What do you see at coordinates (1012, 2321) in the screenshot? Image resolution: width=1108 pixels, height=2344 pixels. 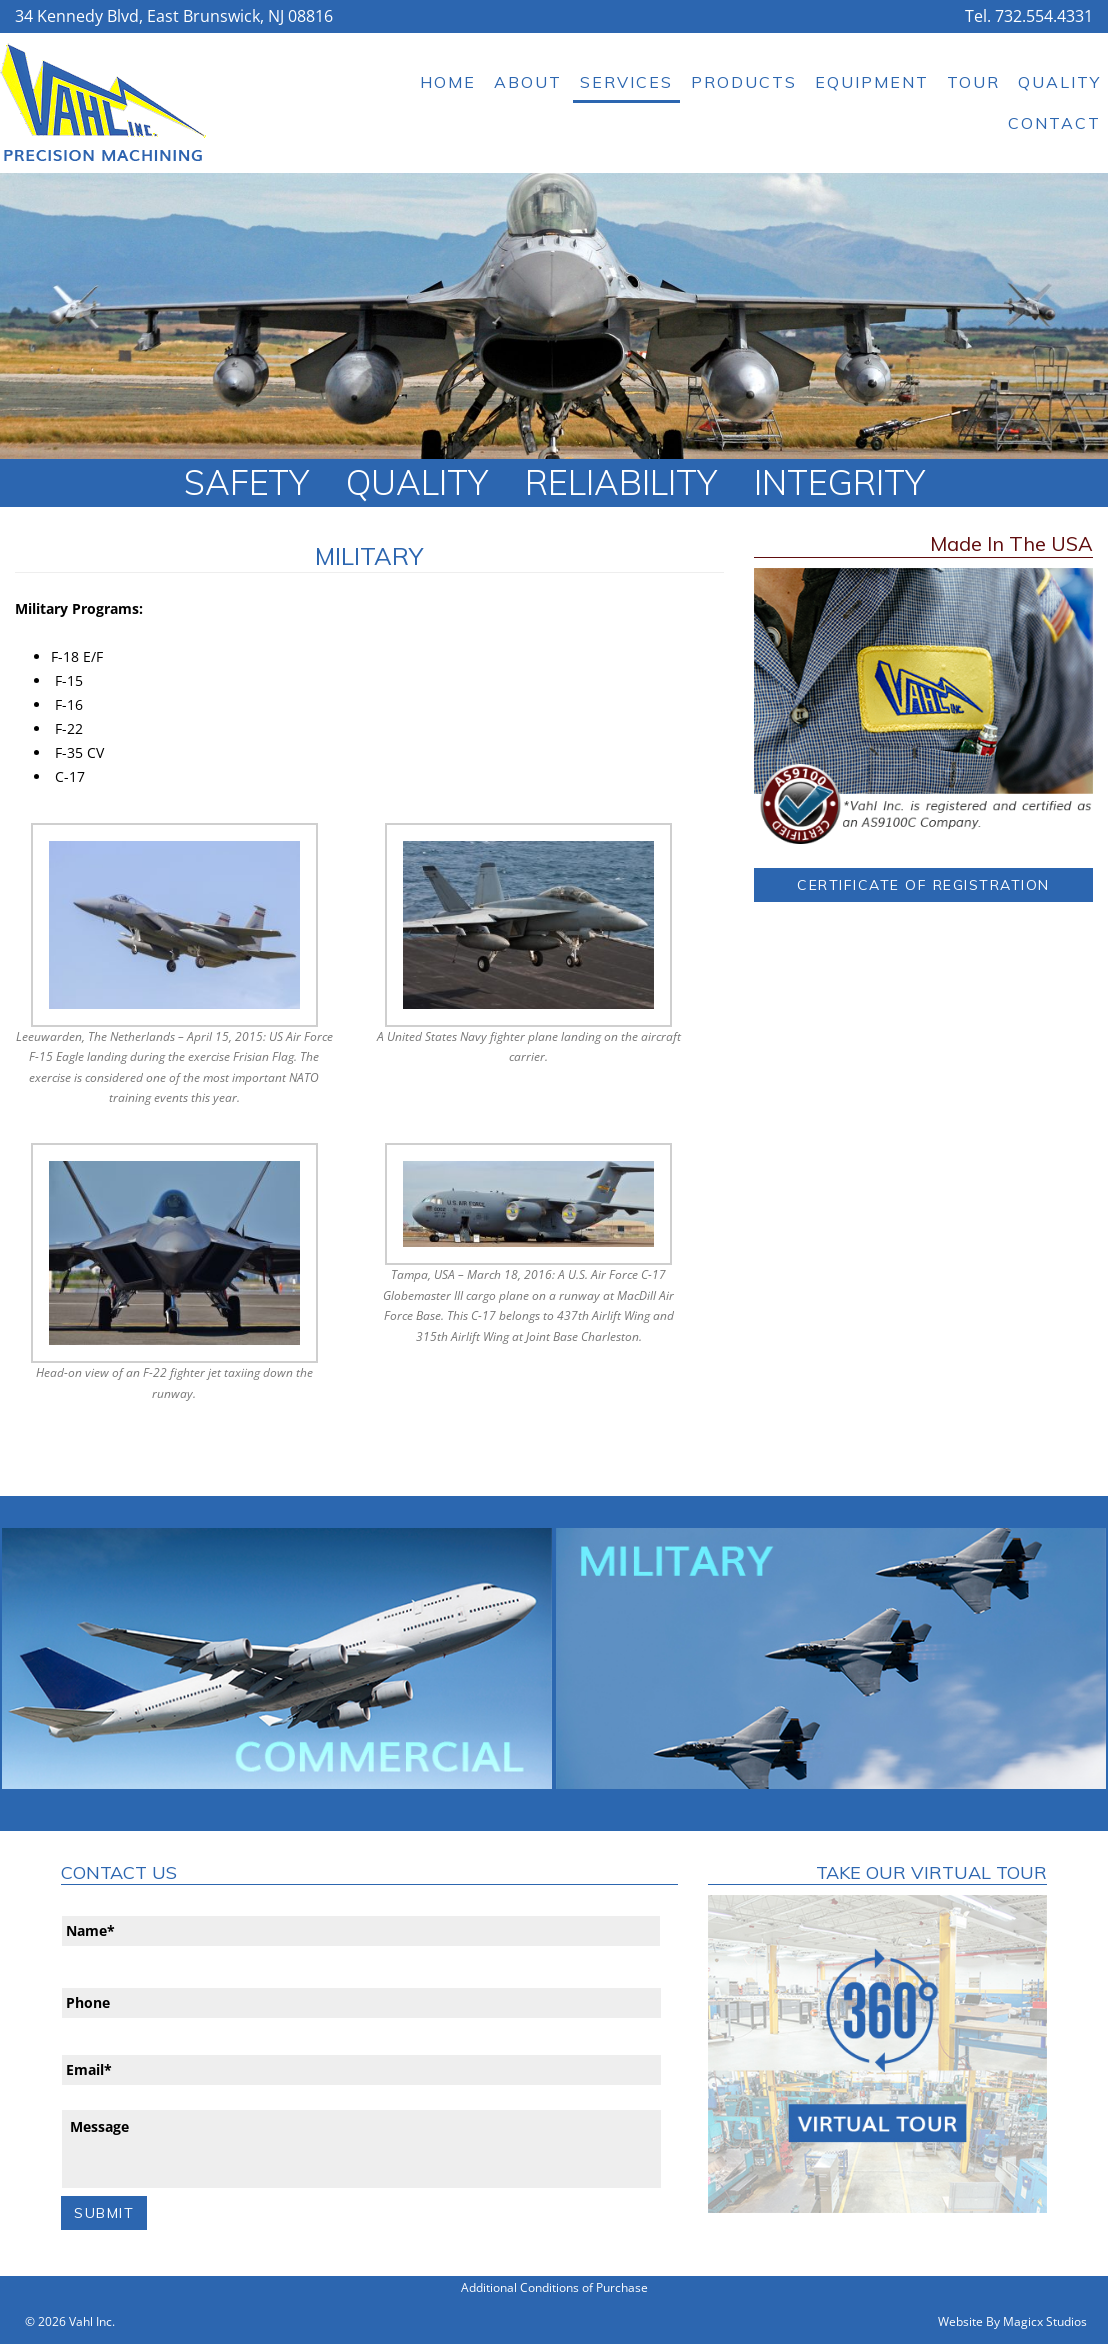 I see `Website By Magicx Studios` at bounding box center [1012, 2321].